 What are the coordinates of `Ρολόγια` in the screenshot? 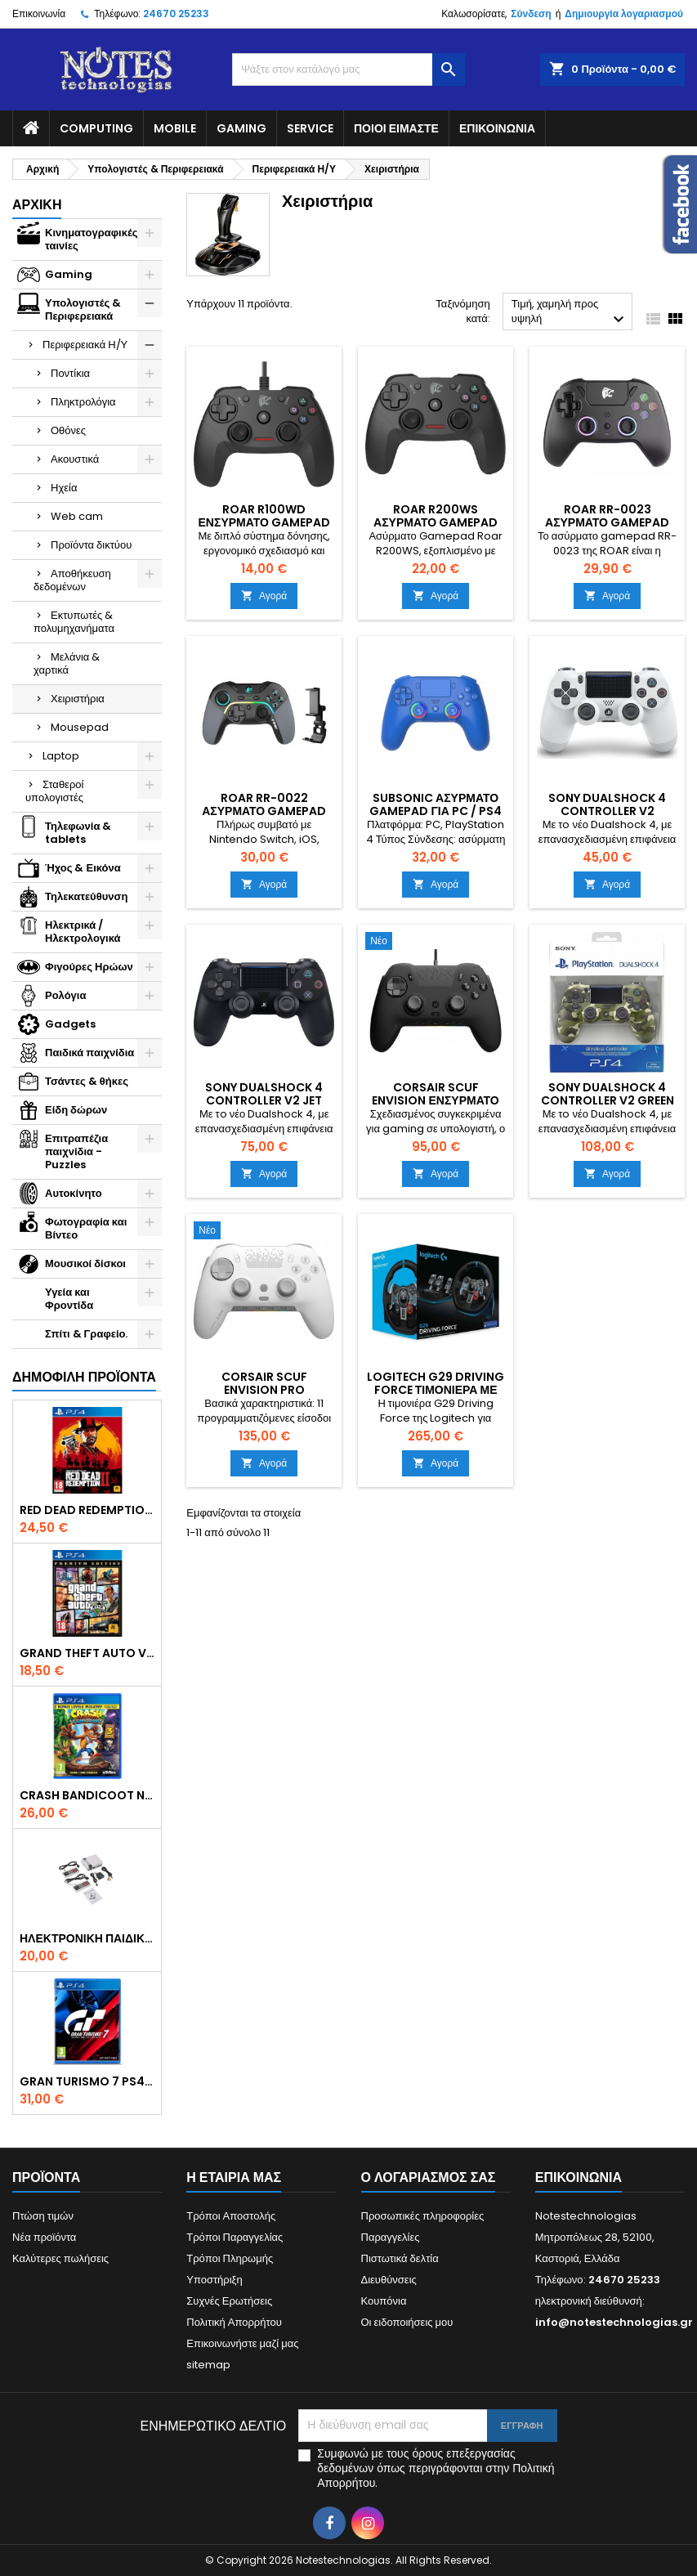 It's located at (65, 995).